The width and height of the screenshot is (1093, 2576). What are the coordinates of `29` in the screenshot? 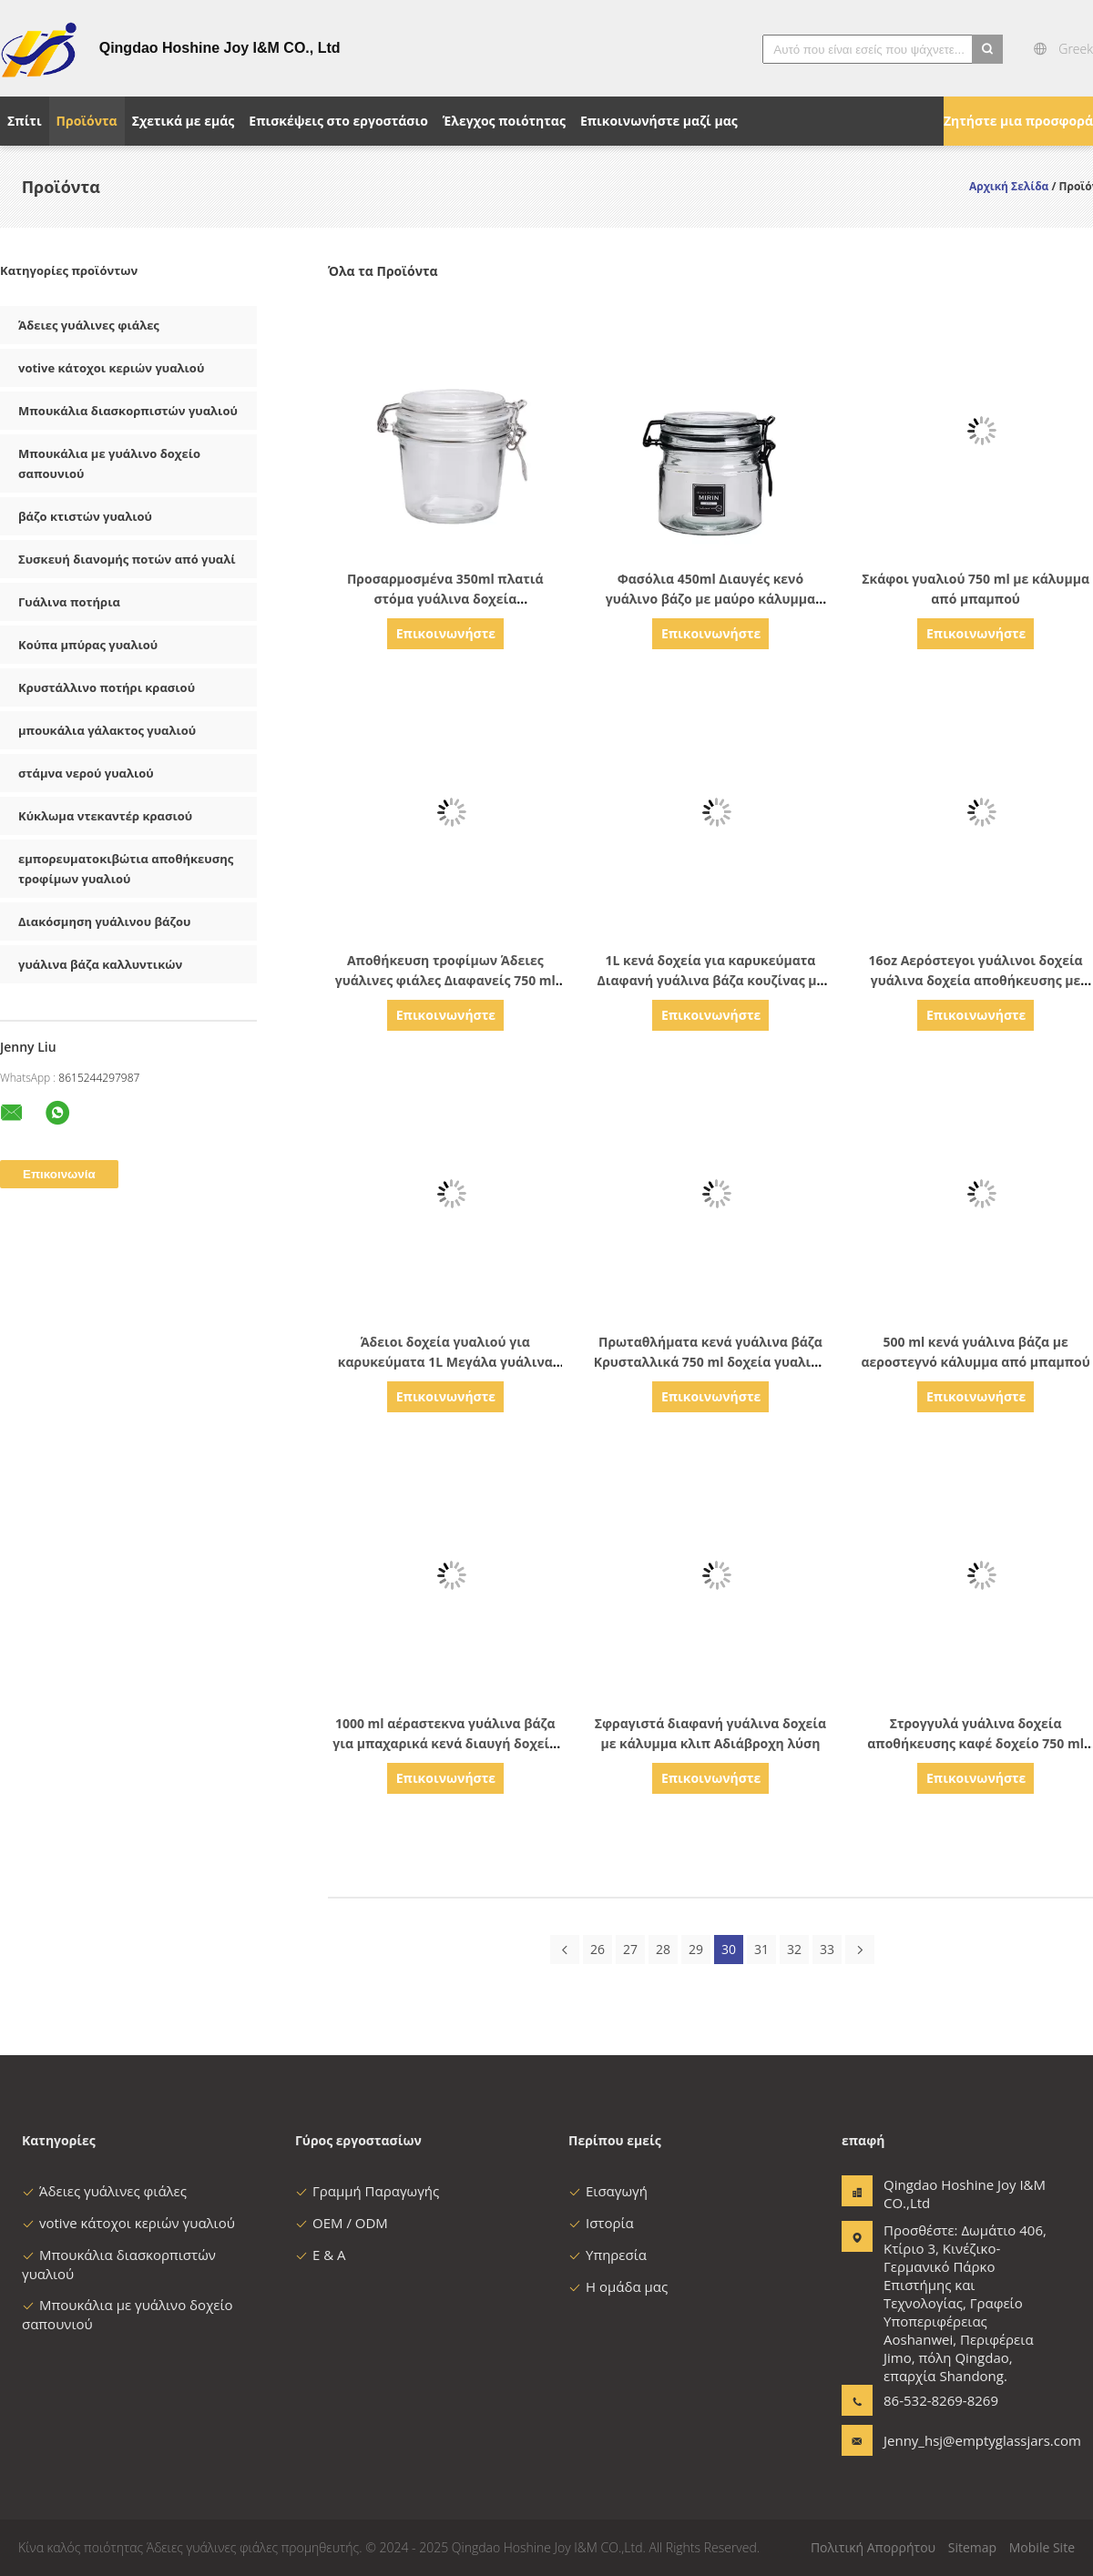 It's located at (696, 1949).